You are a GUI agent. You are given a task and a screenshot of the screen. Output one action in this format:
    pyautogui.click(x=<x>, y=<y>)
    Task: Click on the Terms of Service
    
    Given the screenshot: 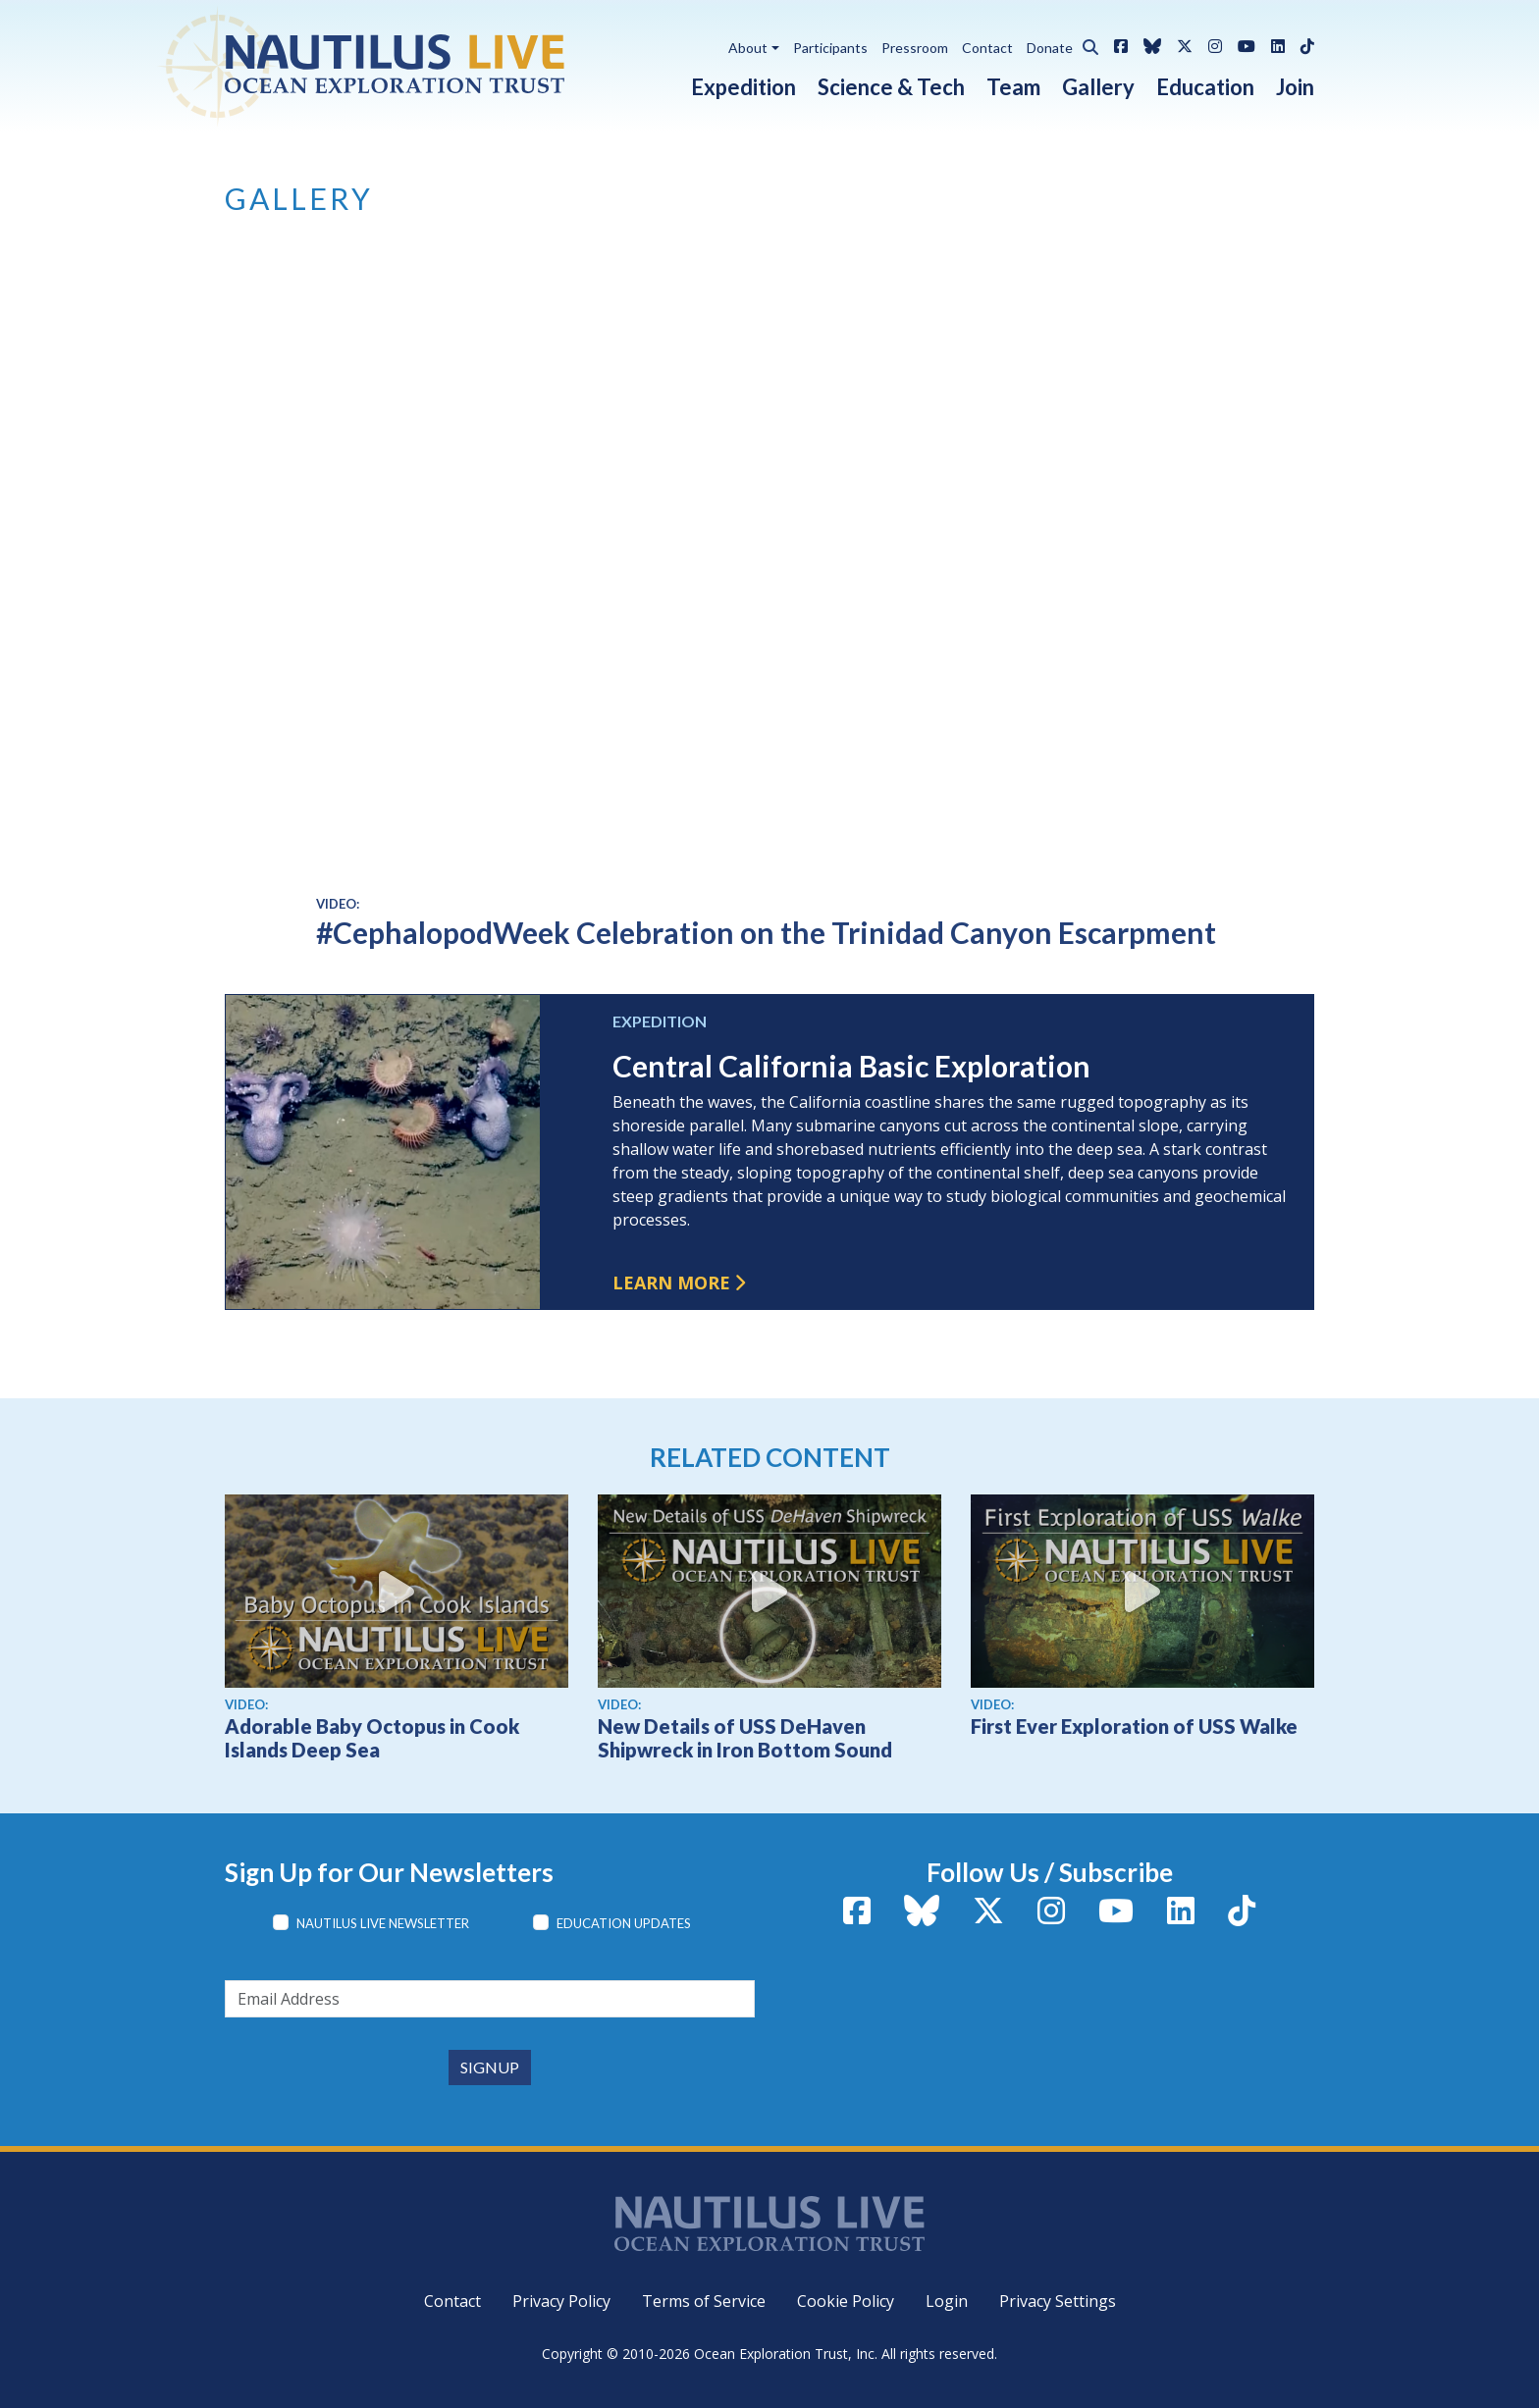 What is the action you would take?
    pyautogui.click(x=704, y=2301)
    